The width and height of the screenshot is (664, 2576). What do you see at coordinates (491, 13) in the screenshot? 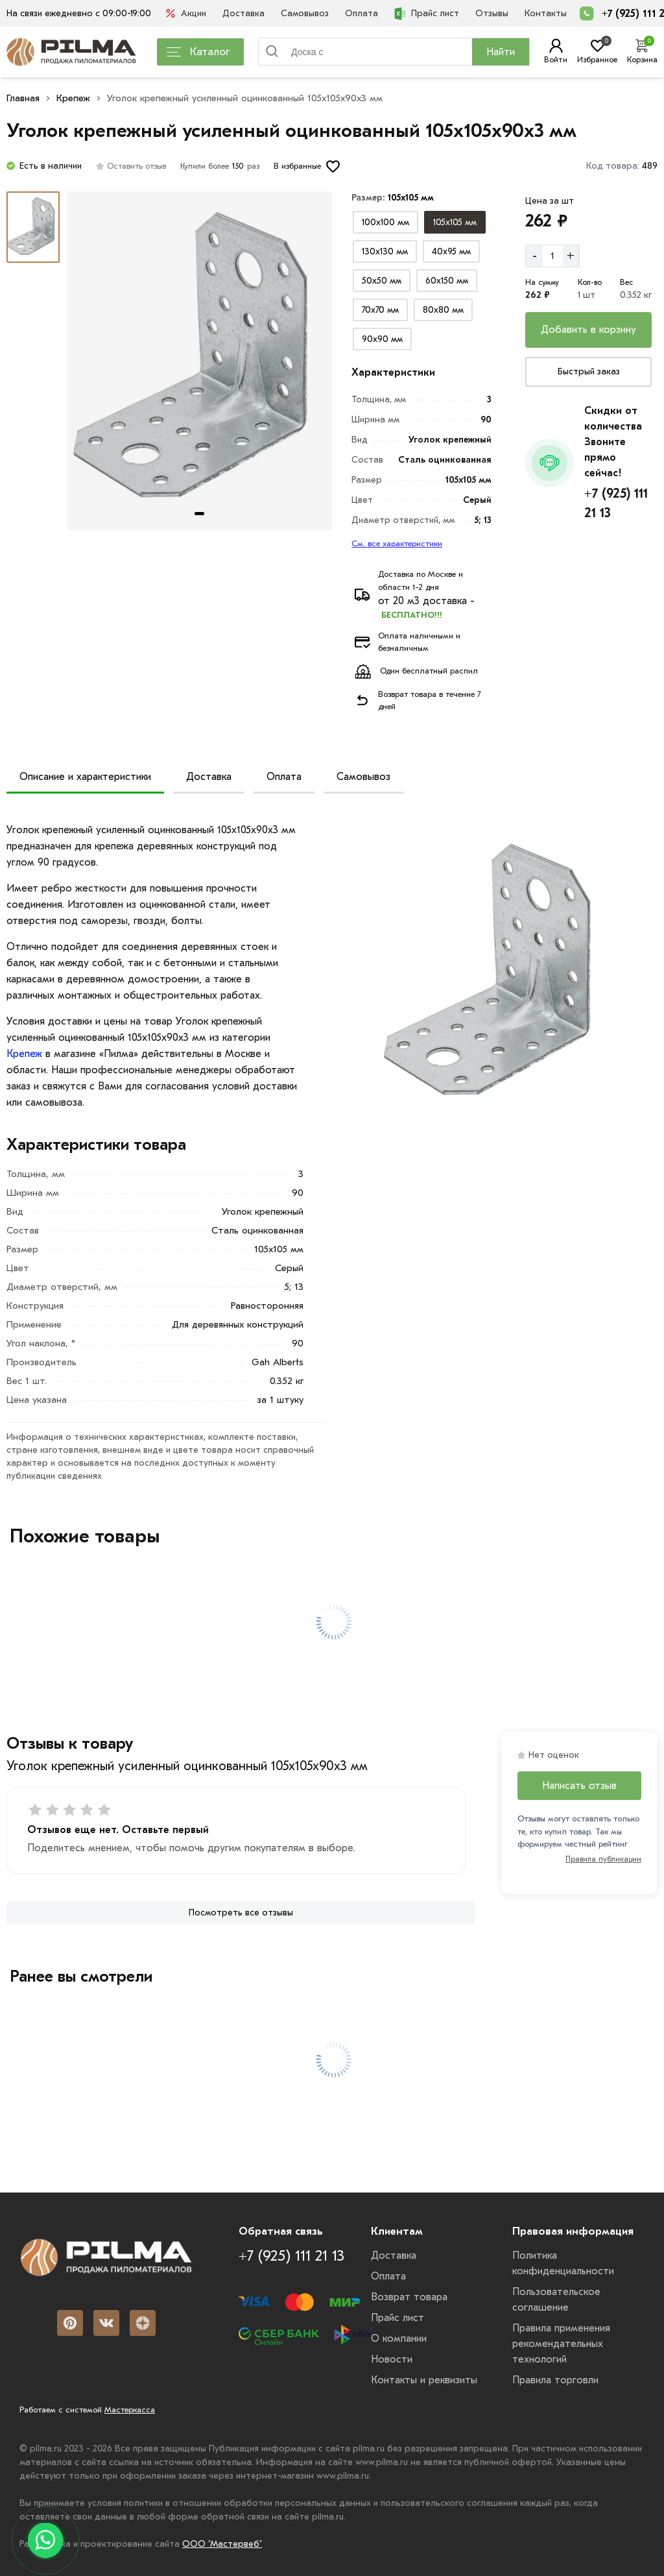
I see `Отзывы` at bounding box center [491, 13].